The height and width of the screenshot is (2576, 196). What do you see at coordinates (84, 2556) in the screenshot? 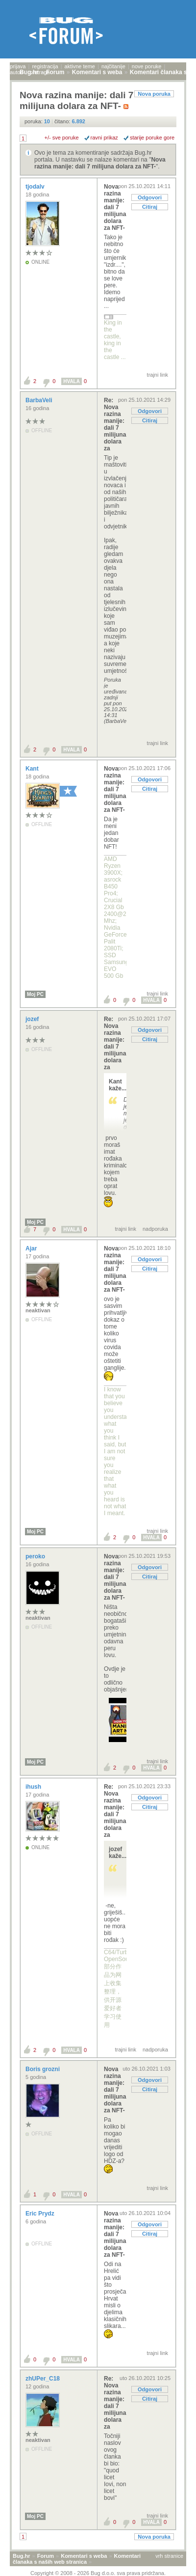
I see `Komentari s weba` at bounding box center [84, 2556].